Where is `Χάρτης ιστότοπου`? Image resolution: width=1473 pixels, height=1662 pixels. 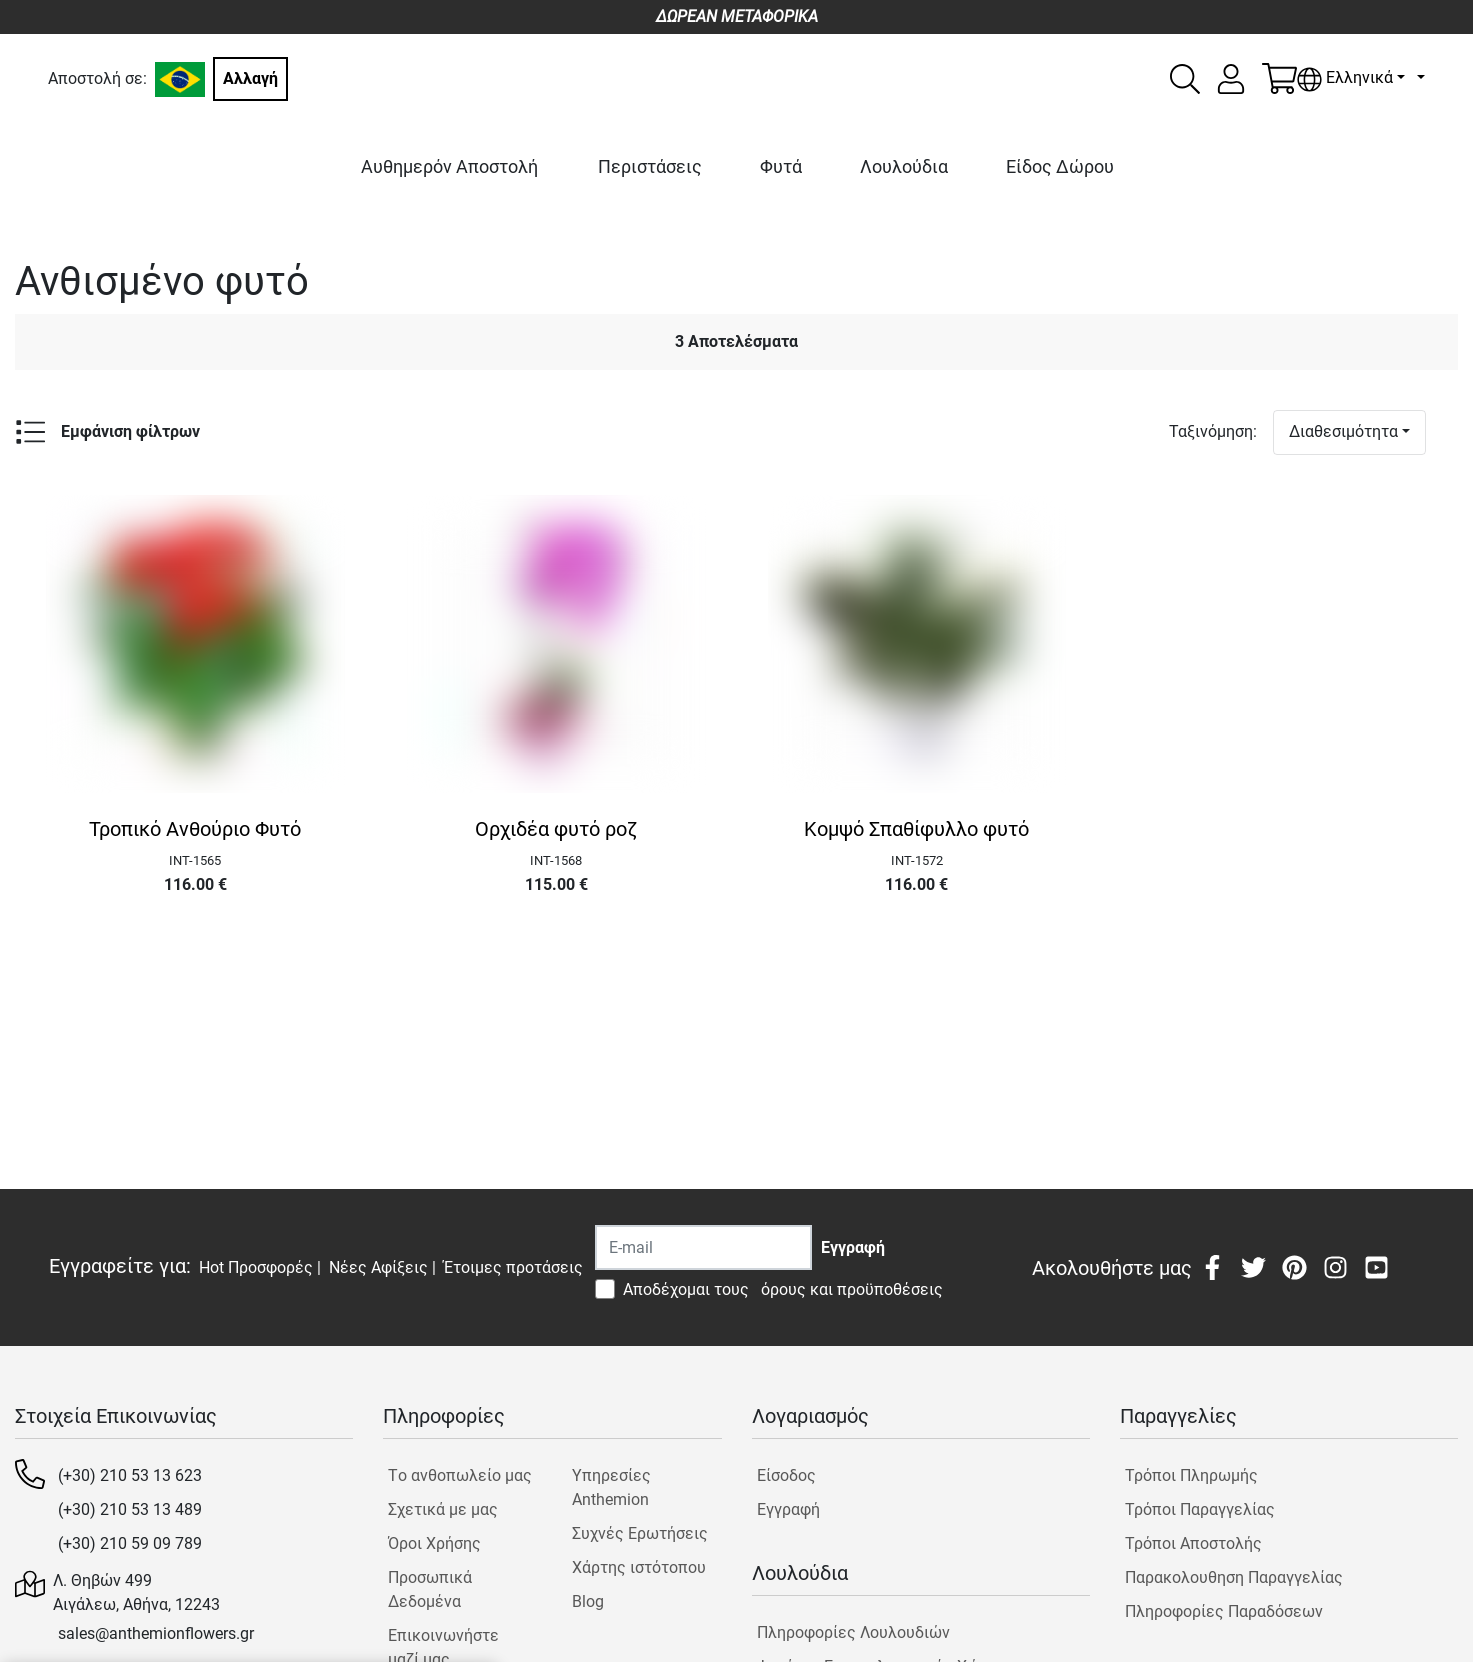 Χάρτης ιστότοπου is located at coordinates (639, 1567).